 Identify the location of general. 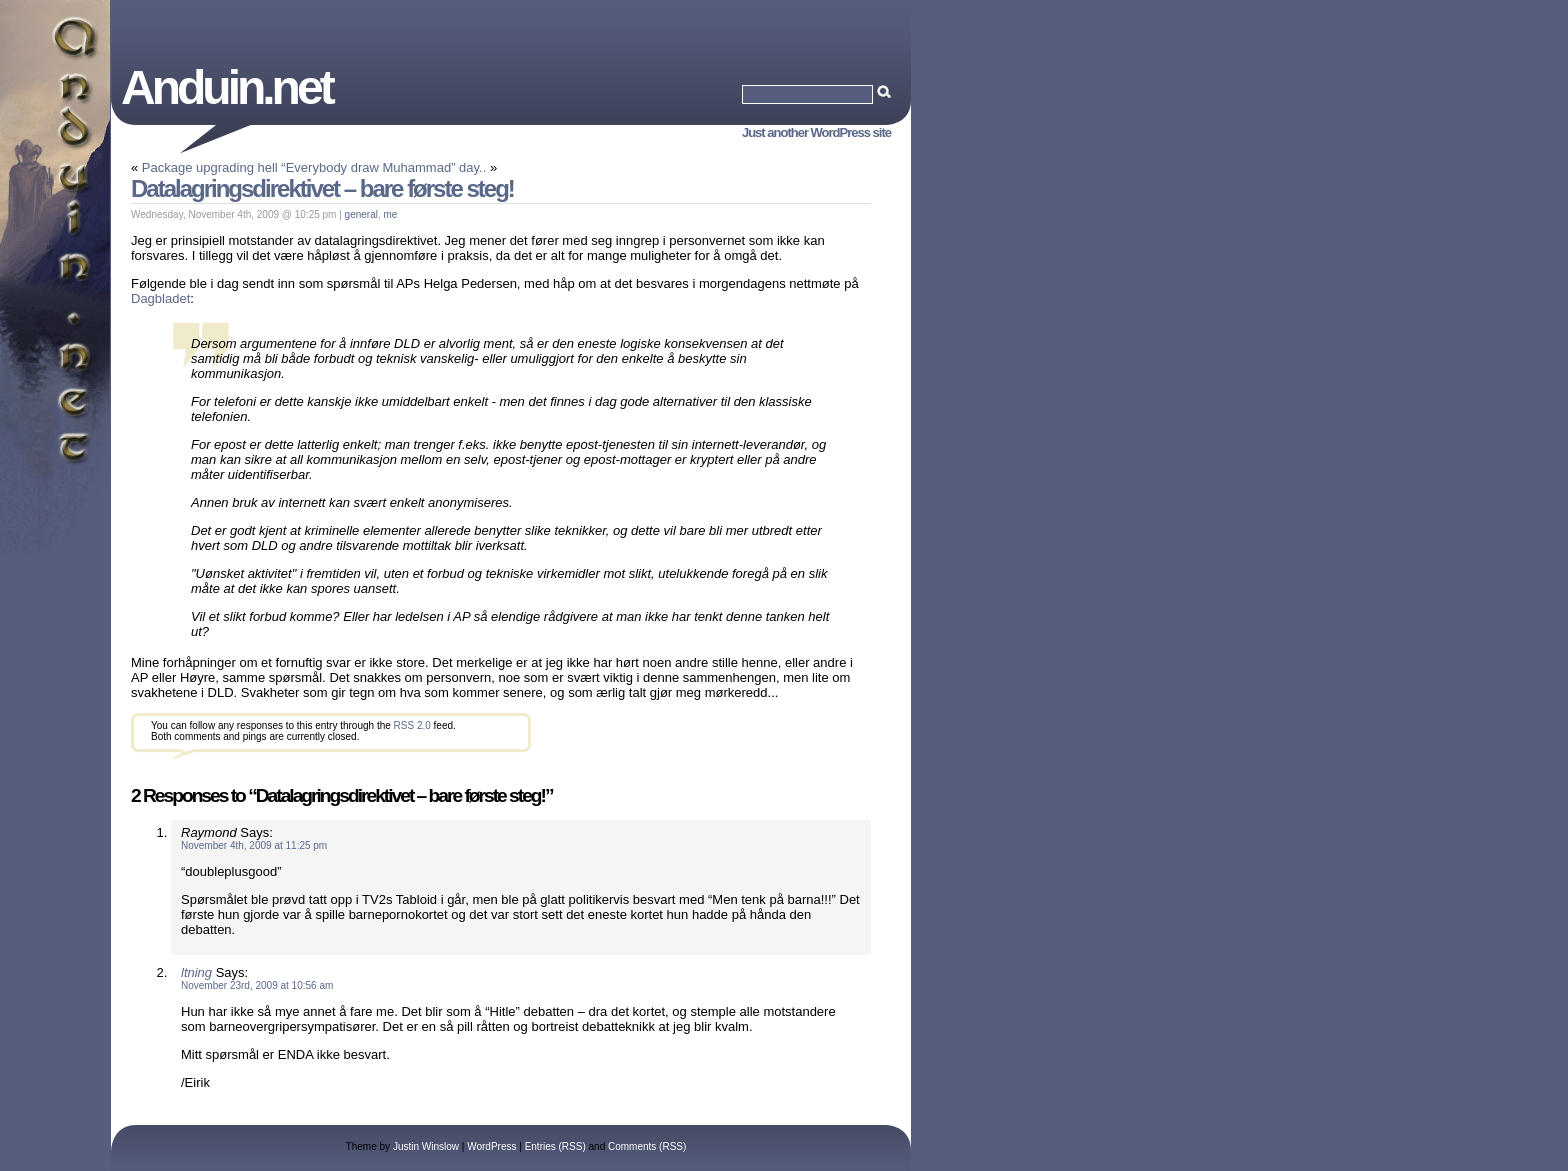
(361, 214).